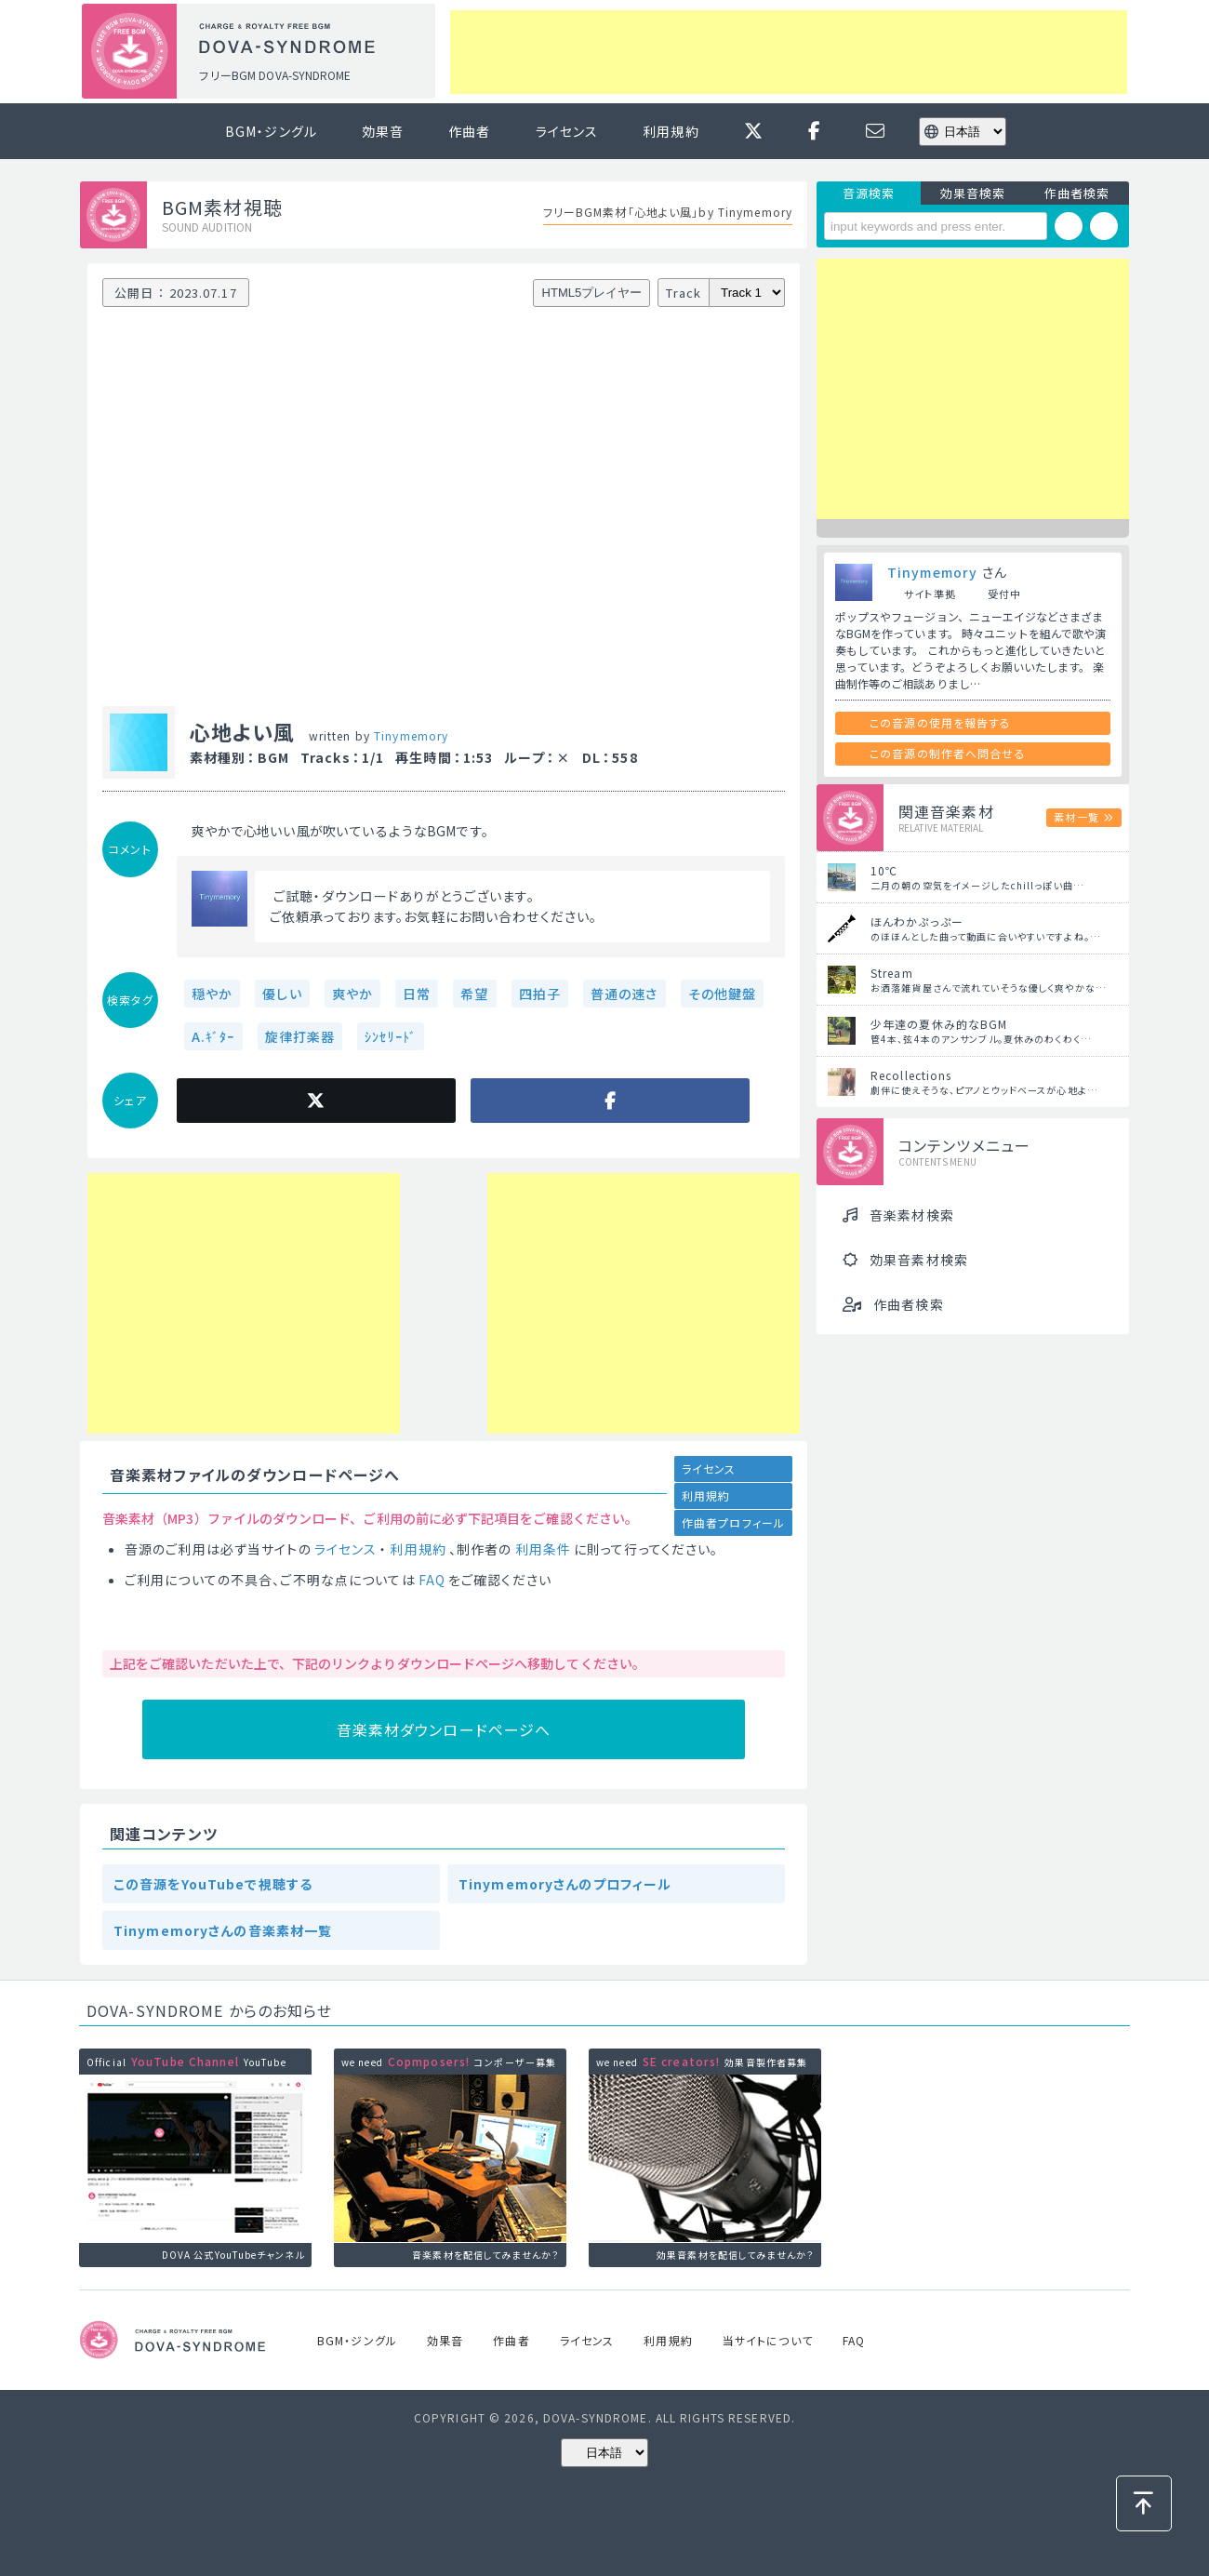 The image size is (1209, 2576). What do you see at coordinates (911, 1075) in the screenshot?
I see `Recollections` at bounding box center [911, 1075].